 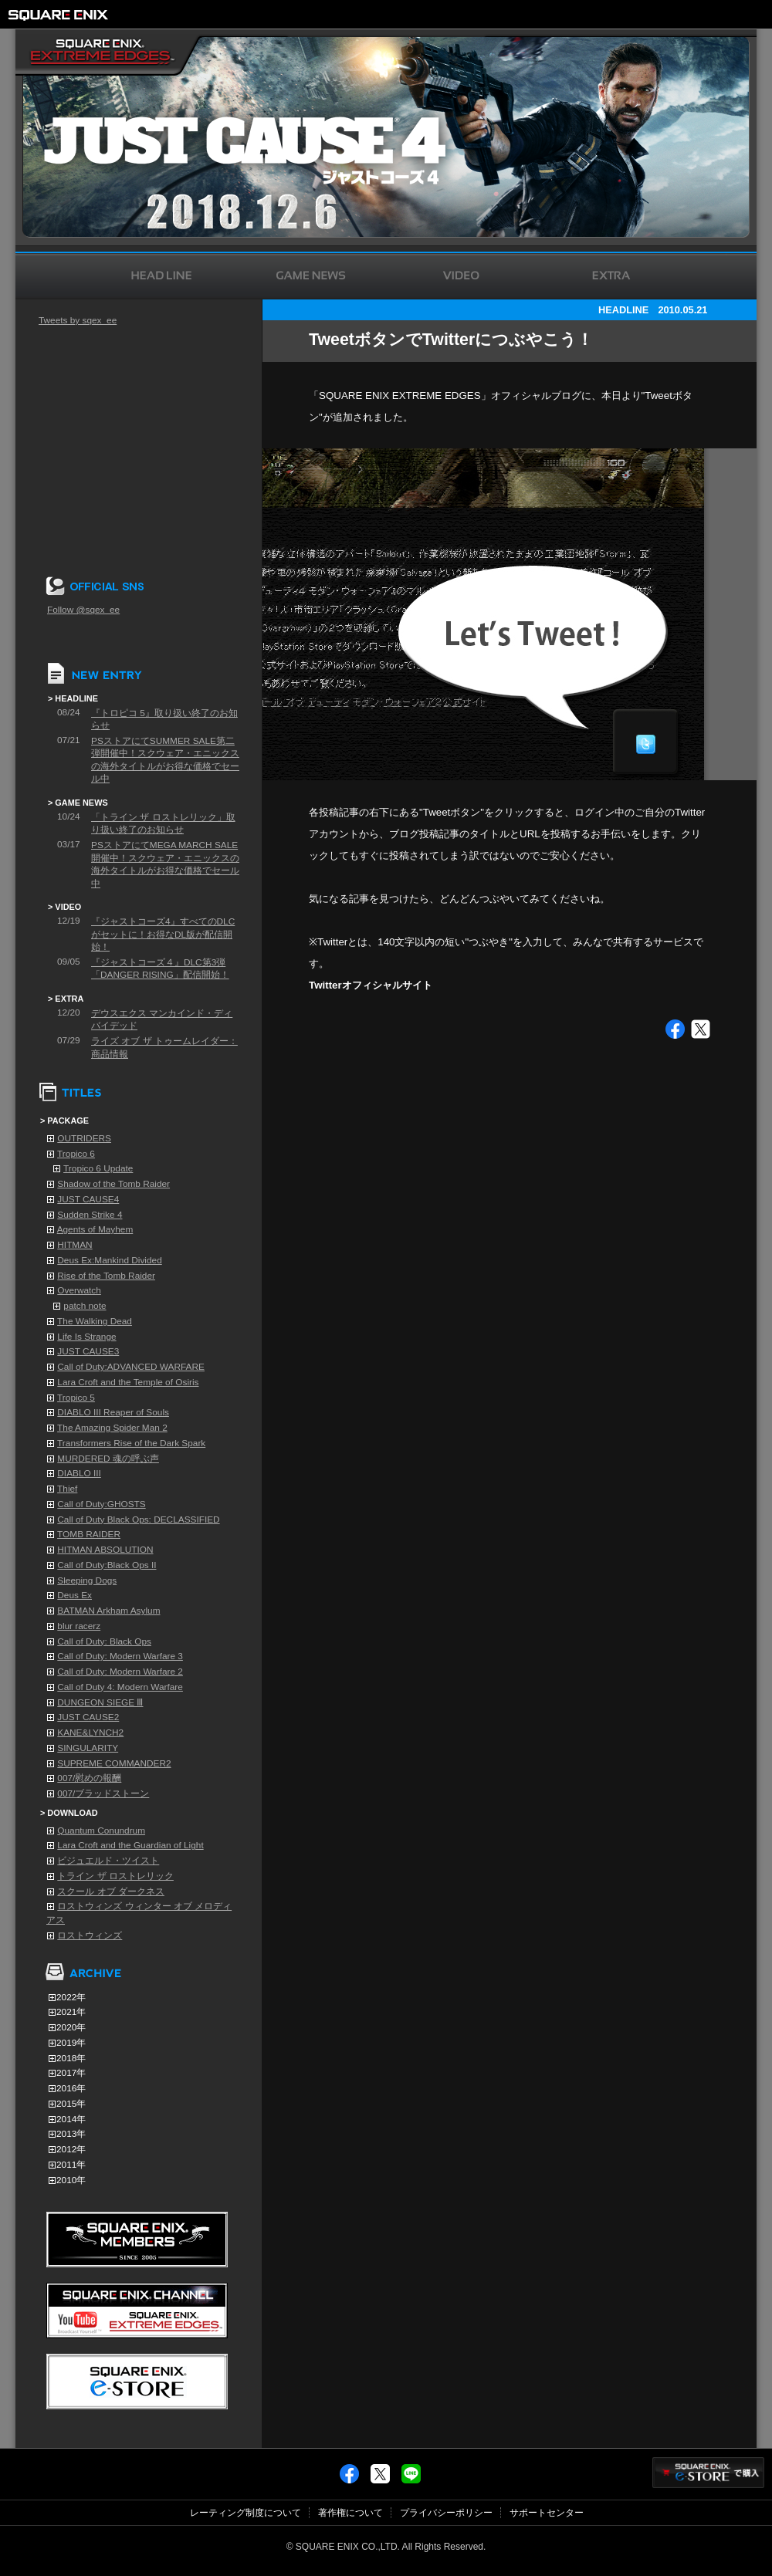 I want to click on レーティング制度について, so click(x=245, y=2512).